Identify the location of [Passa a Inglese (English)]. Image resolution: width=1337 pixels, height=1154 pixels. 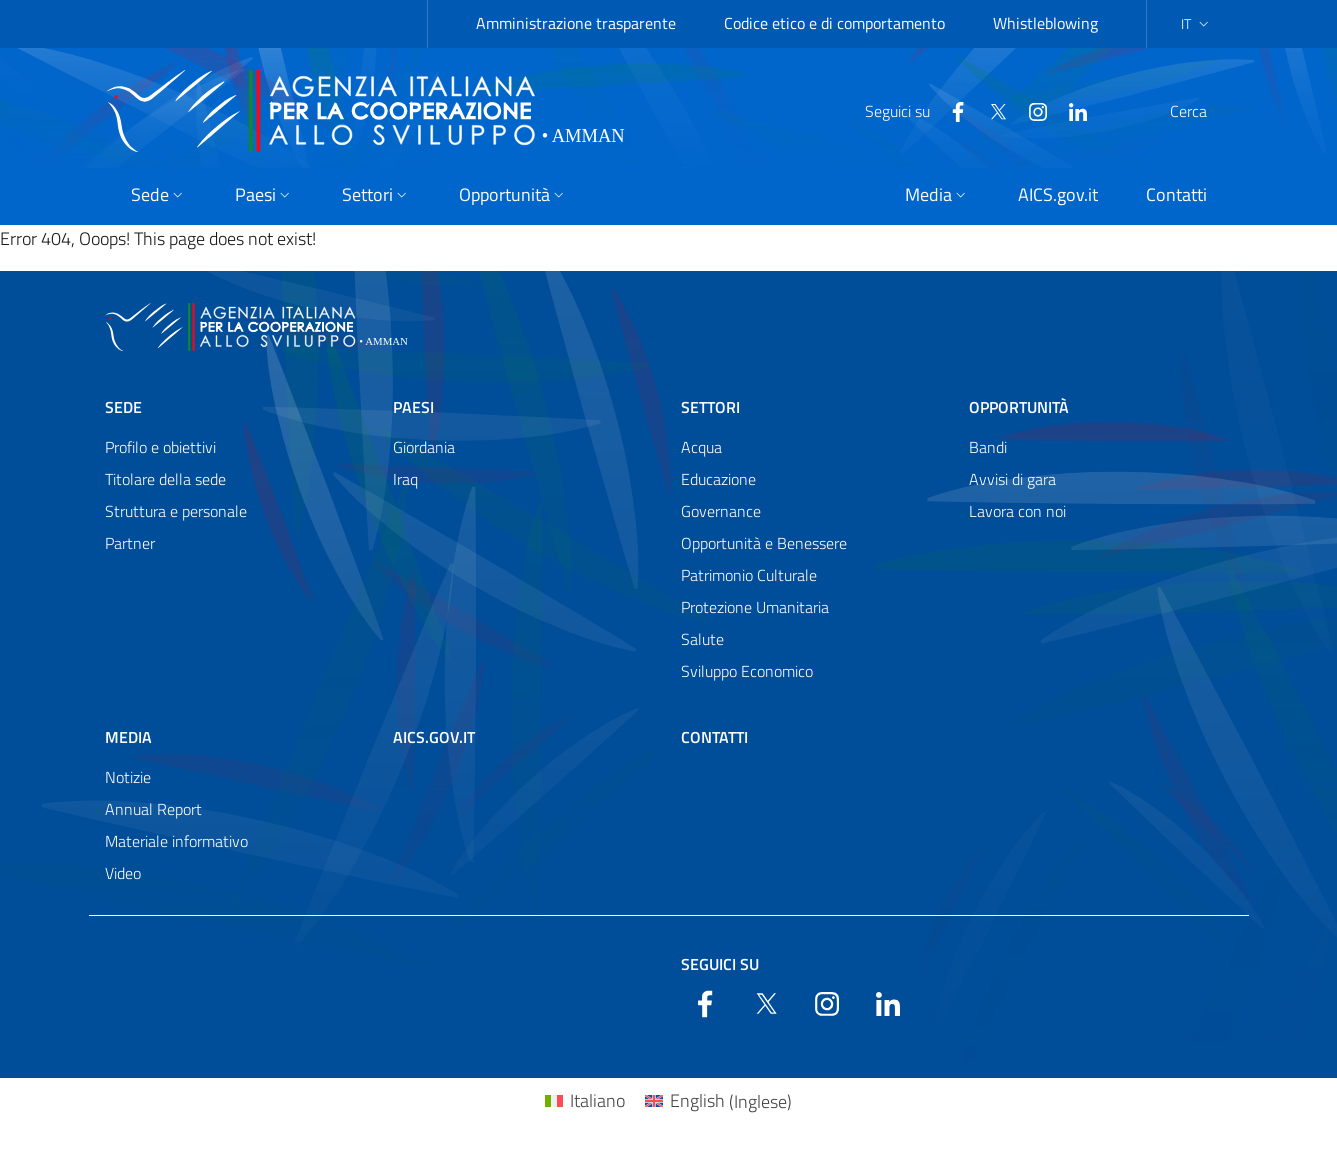
(718, 1101).